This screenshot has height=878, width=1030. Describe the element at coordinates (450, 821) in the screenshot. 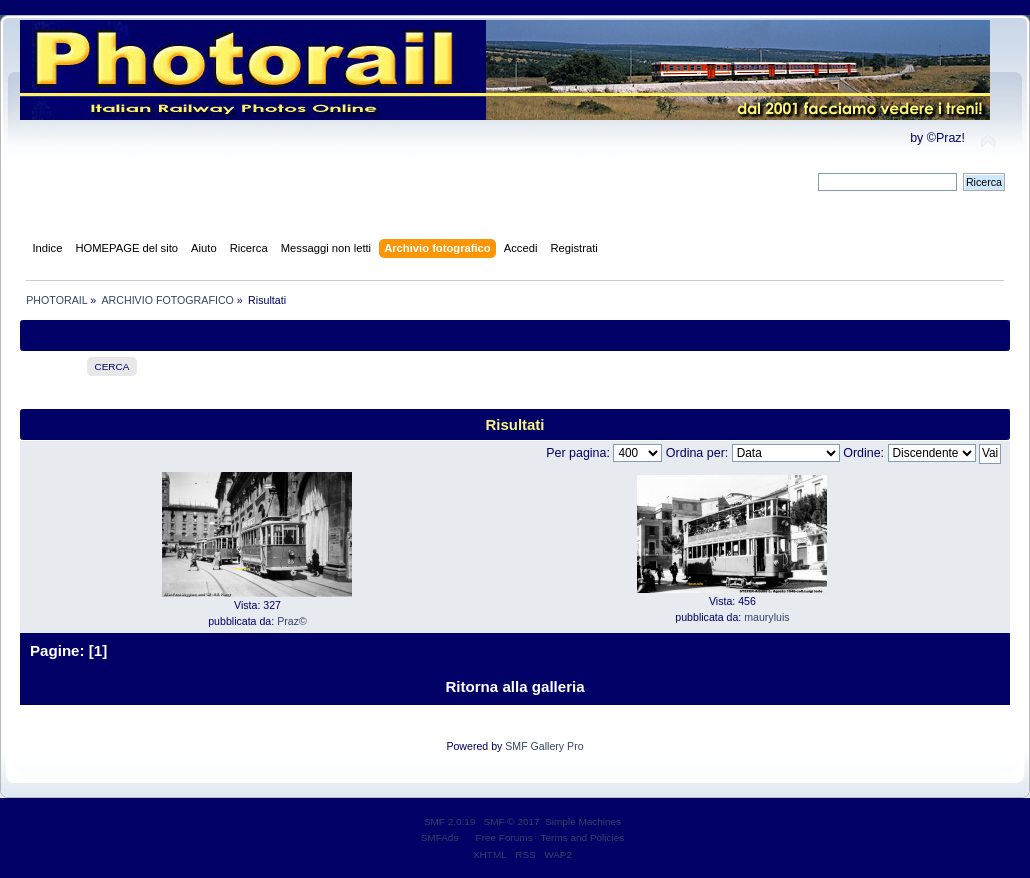

I see `SMF 2.0.19` at that location.